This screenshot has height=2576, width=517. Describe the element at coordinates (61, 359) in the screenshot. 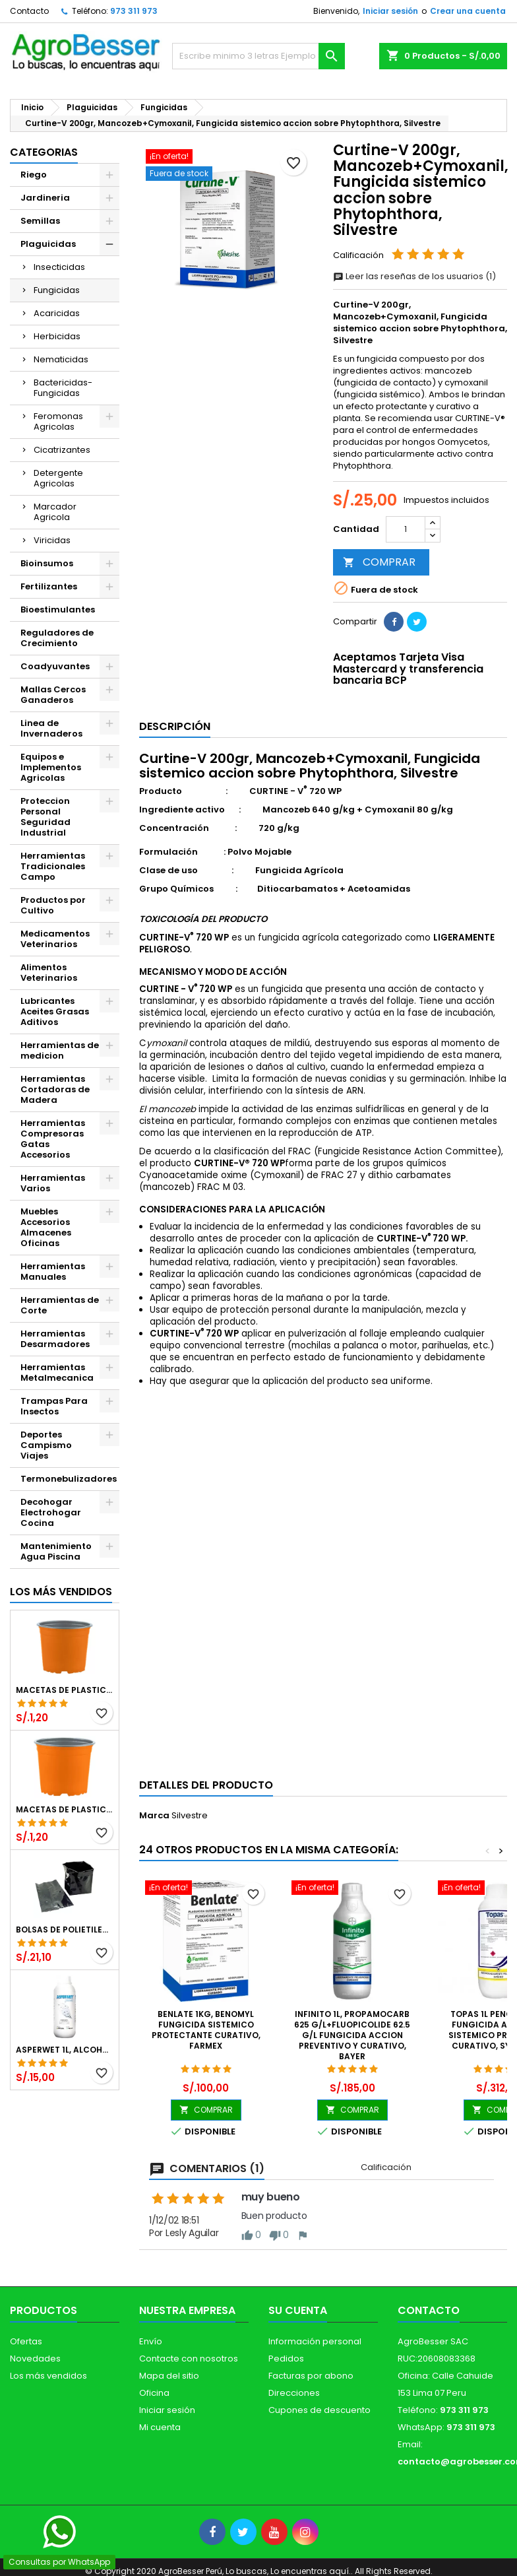

I see `Nematicidas` at that location.